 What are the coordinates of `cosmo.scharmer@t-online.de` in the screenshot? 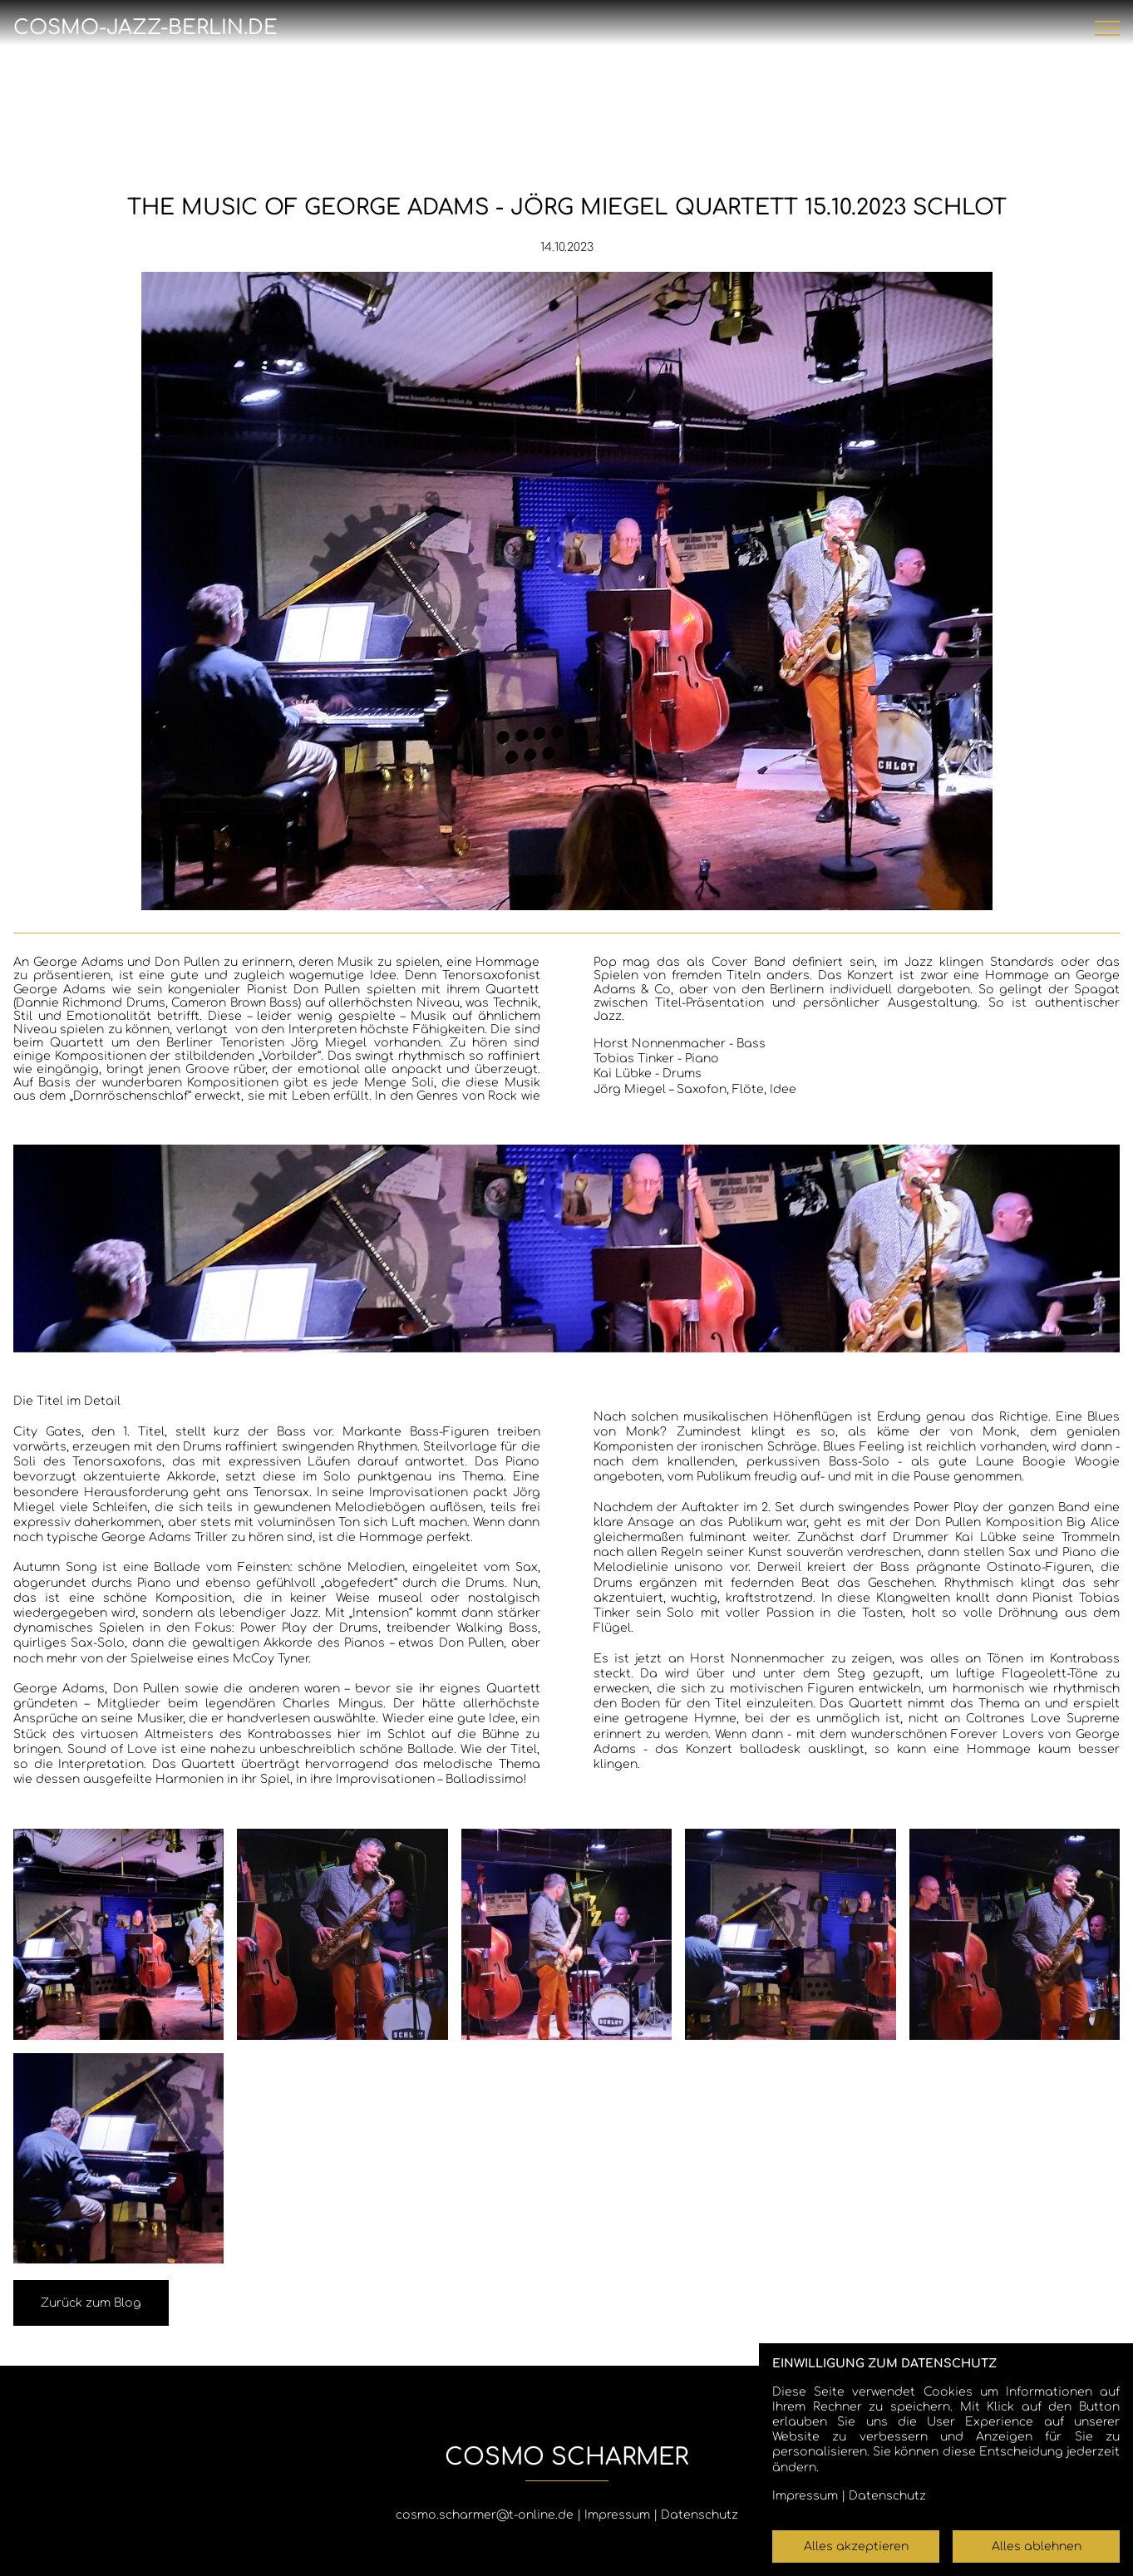 It's located at (485, 2515).